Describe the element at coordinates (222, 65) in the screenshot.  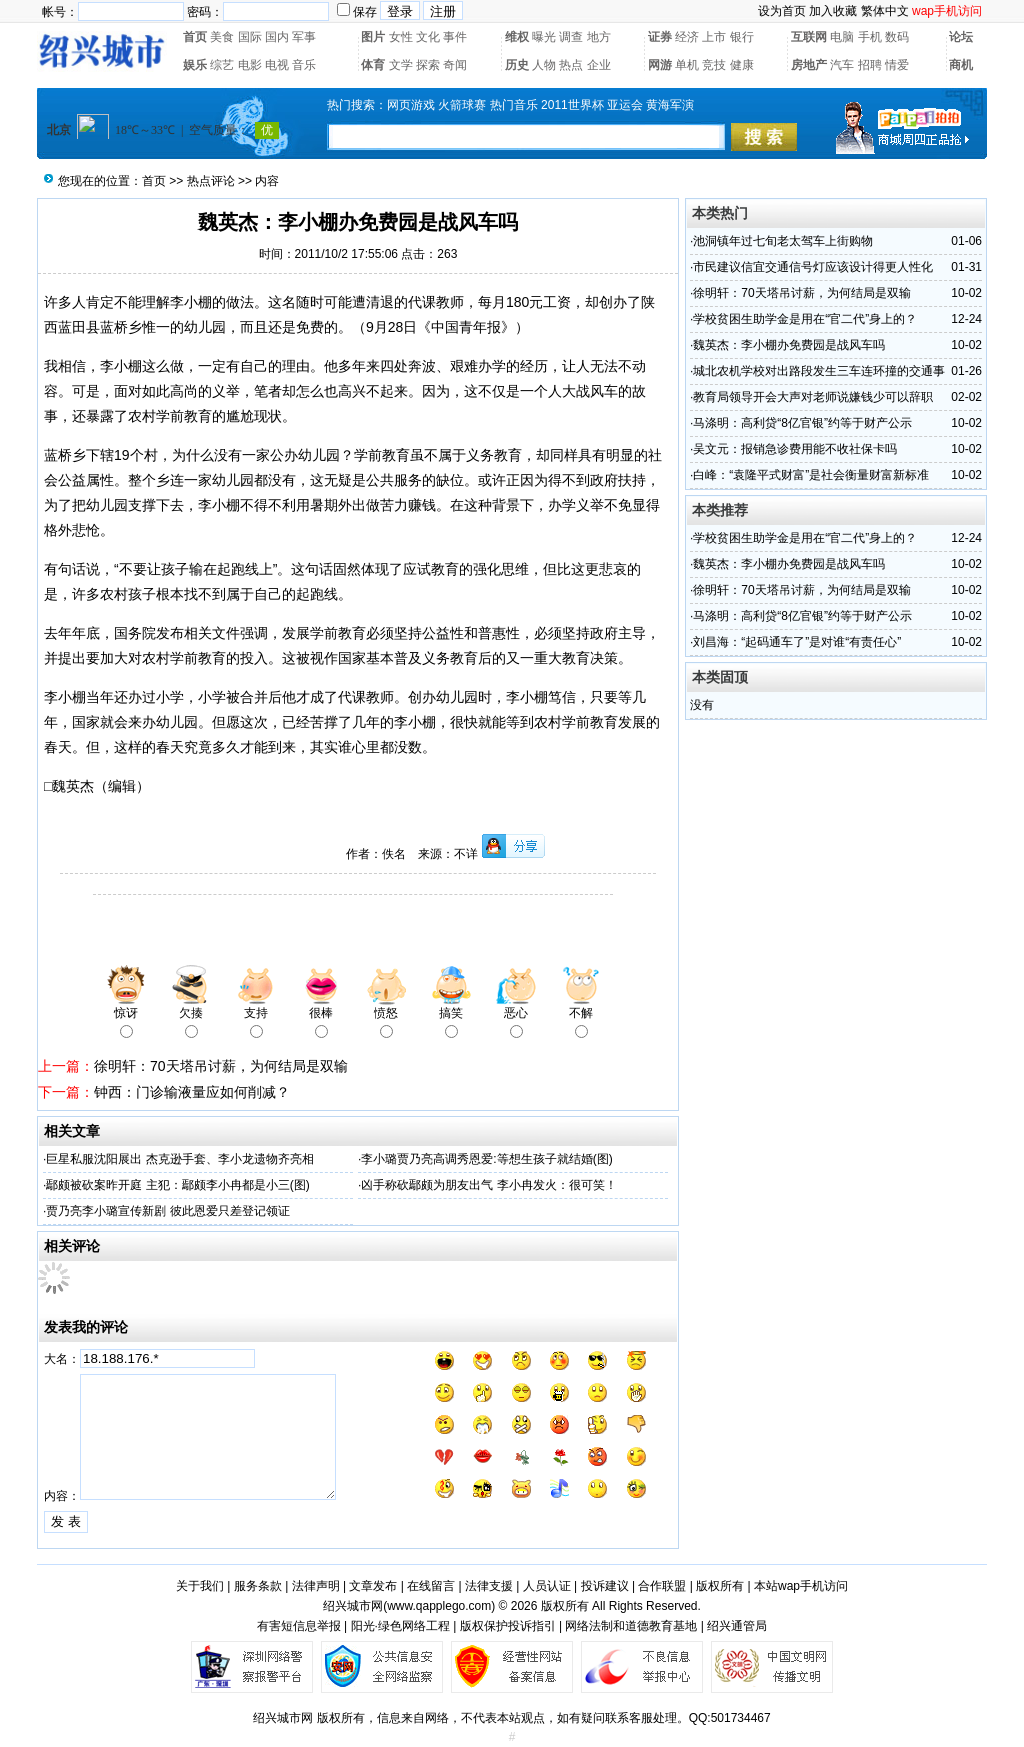
I see `综艺` at that location.